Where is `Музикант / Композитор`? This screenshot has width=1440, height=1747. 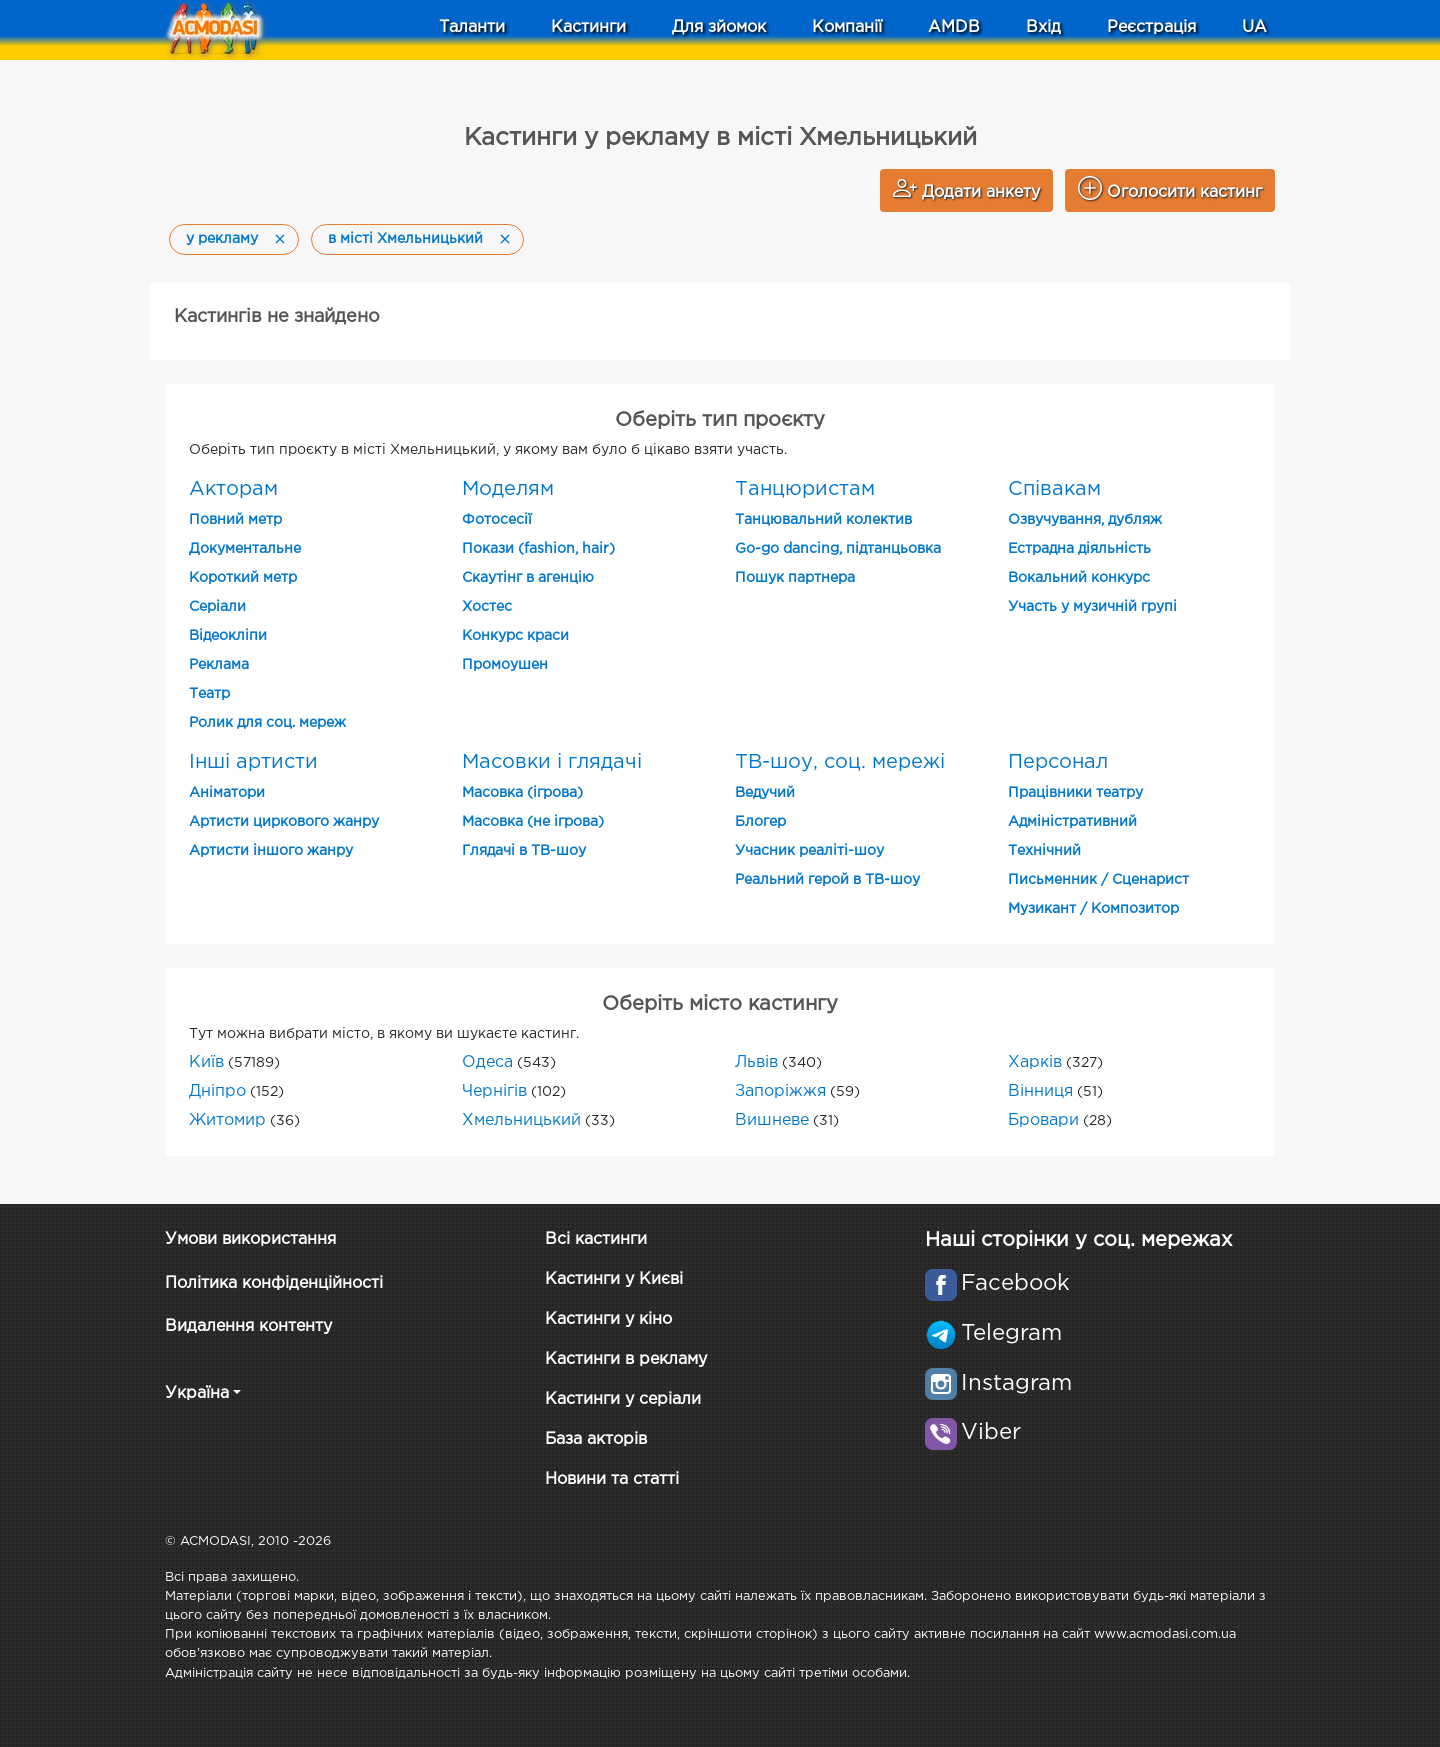
Музикант / Композитор is located at coordinates (1093, 909).